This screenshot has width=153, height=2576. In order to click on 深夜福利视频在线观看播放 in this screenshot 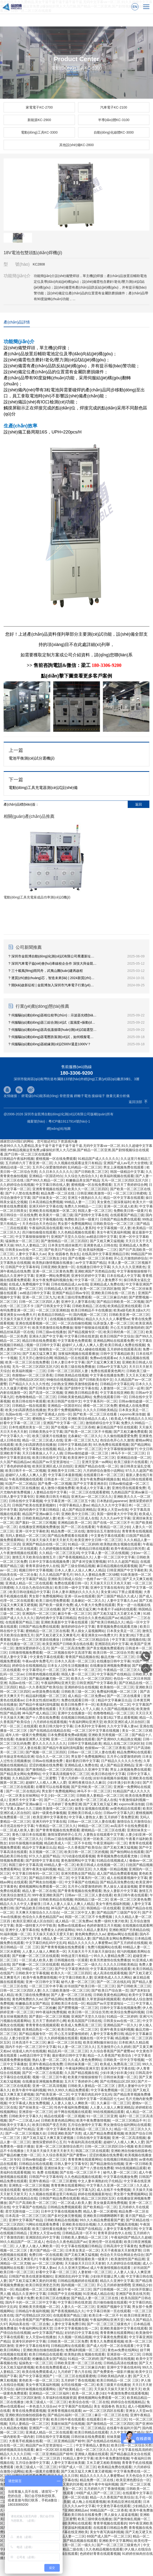, I will do `click(78, 1354)`.